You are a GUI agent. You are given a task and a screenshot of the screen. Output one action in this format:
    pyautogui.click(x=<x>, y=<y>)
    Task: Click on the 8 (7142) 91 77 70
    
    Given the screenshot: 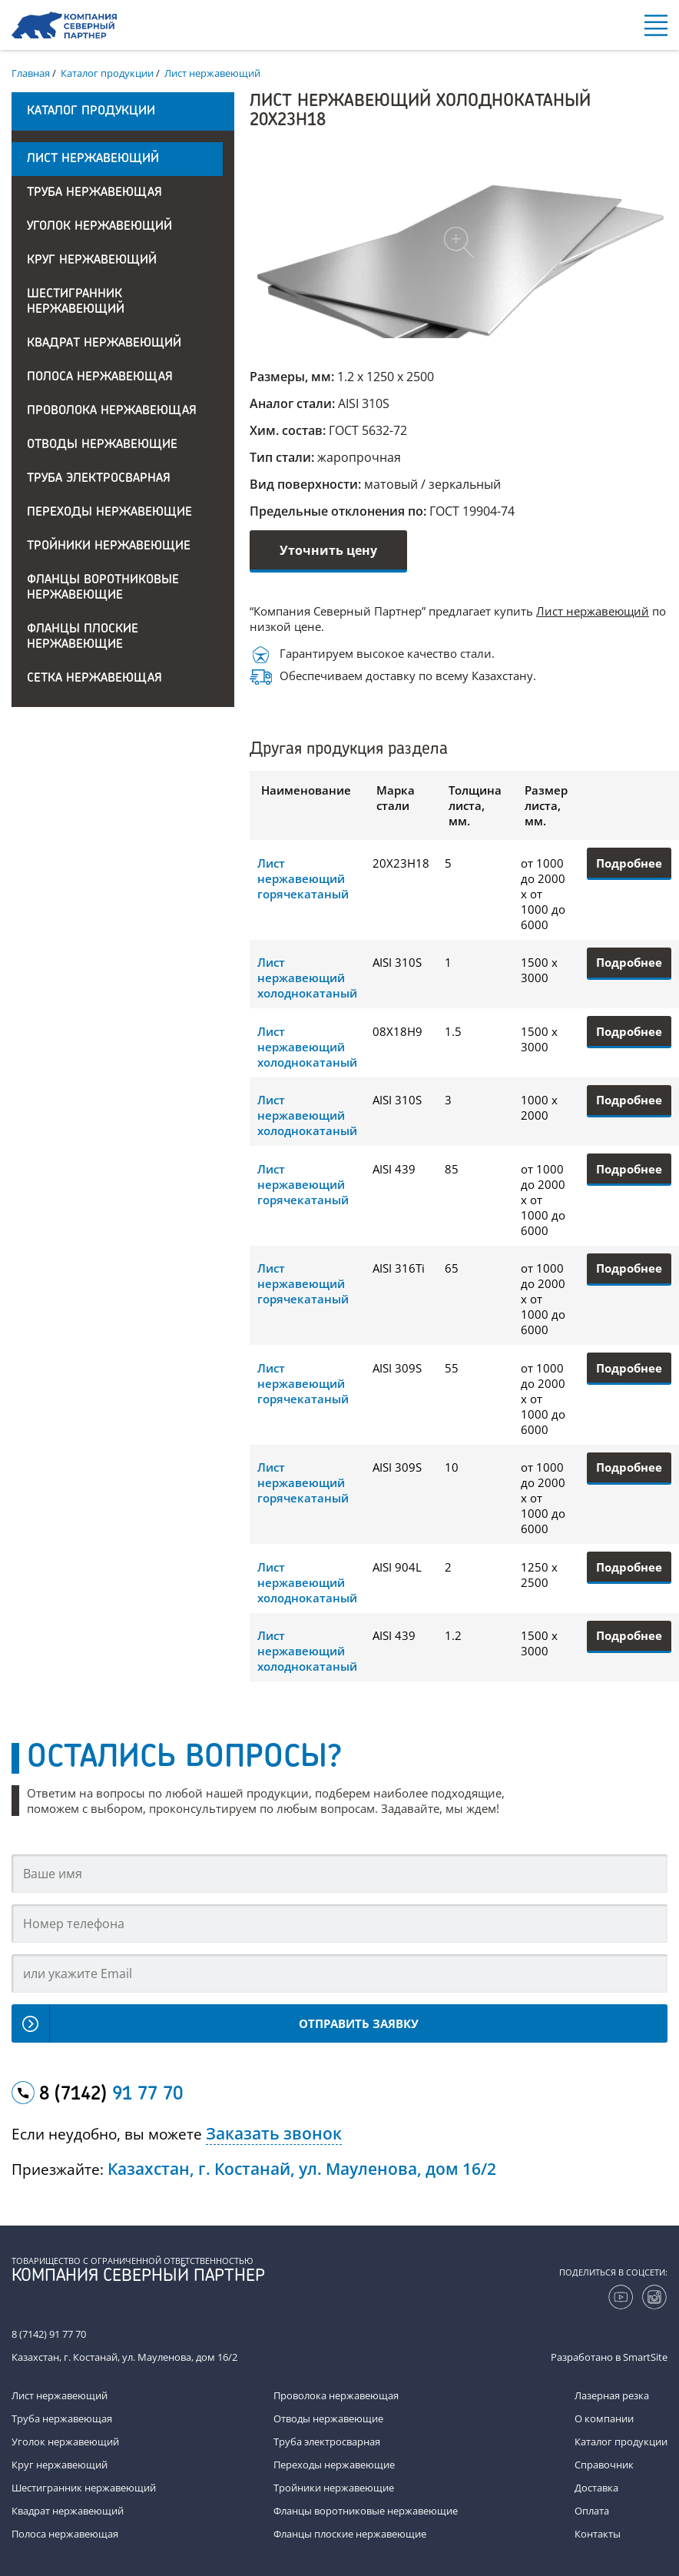 What is the action you would take?
    pyautogui.click(x=49, y=2334)
    